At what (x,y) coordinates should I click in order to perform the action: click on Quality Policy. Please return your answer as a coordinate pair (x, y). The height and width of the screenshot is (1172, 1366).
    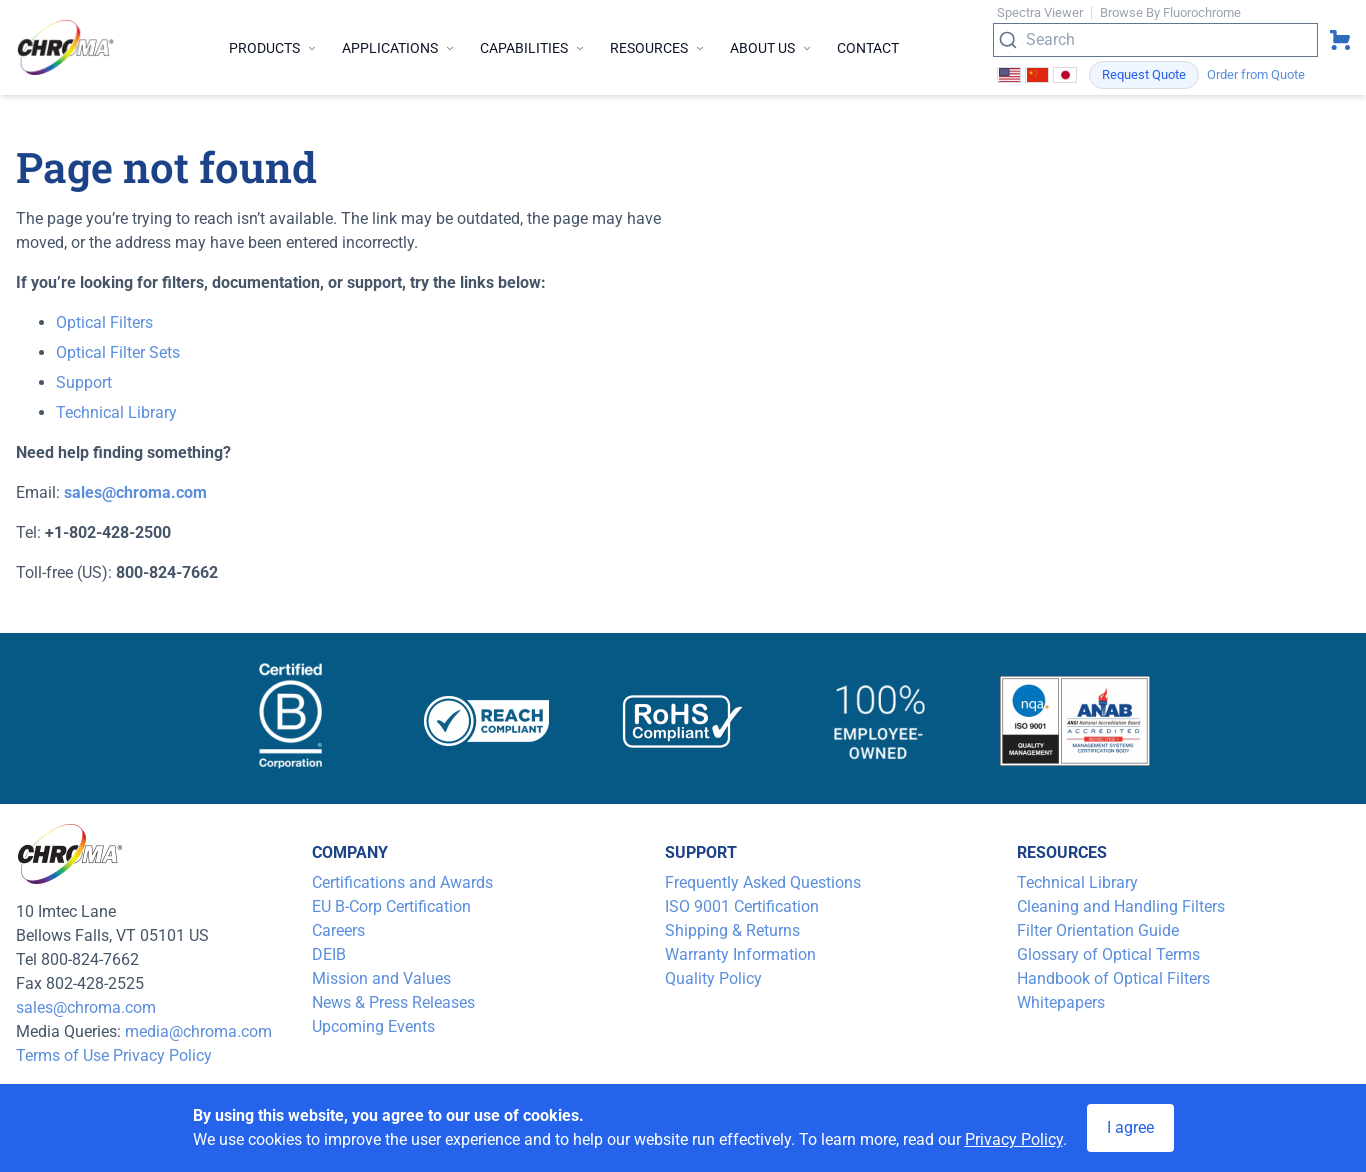
    Looking at the image, I should click on (713, 978).